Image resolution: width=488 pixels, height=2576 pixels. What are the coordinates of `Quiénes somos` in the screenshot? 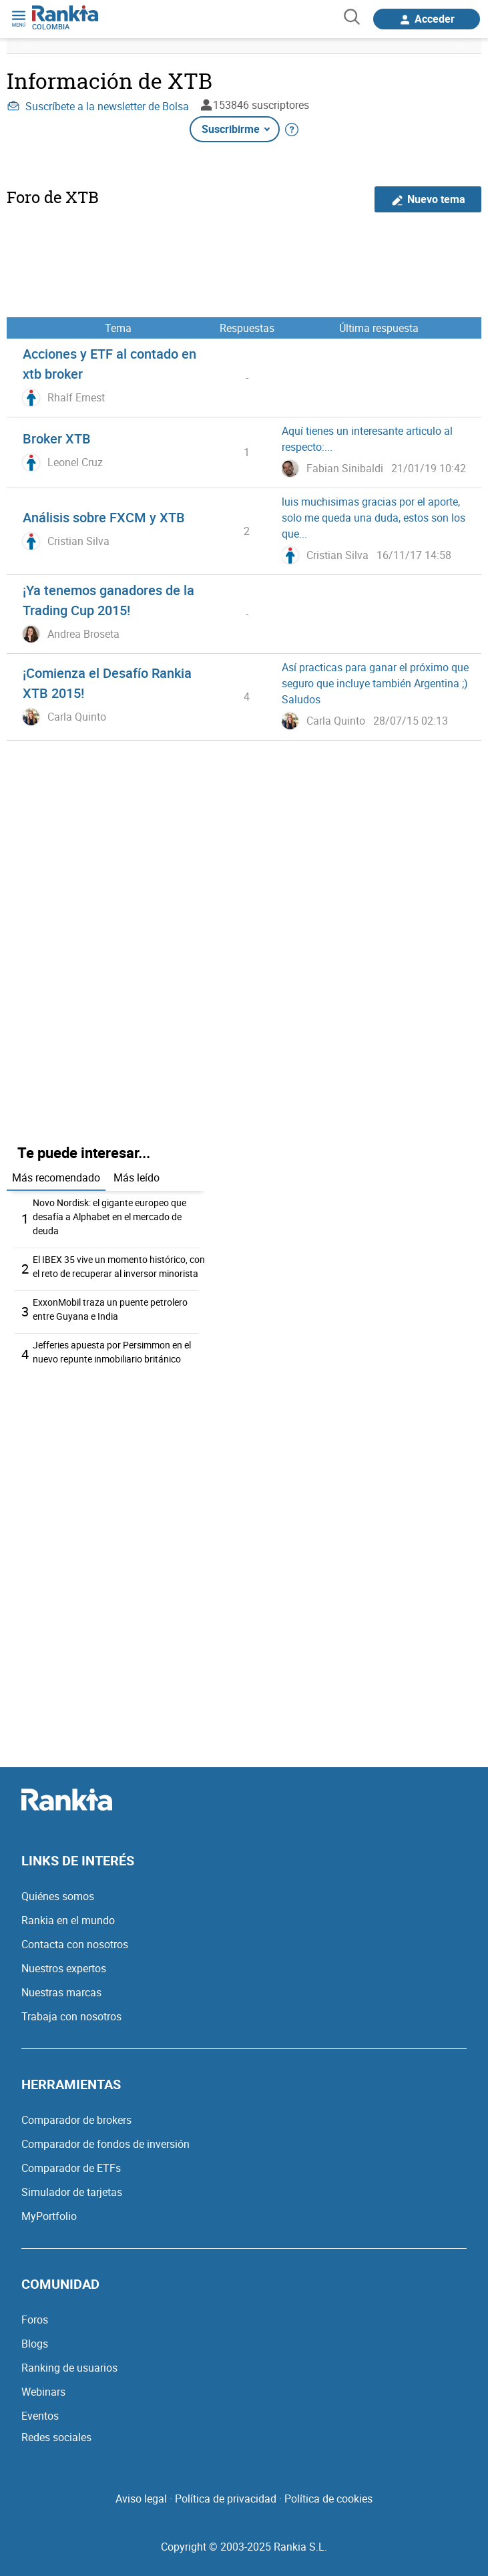 It's located at (57, 1896).